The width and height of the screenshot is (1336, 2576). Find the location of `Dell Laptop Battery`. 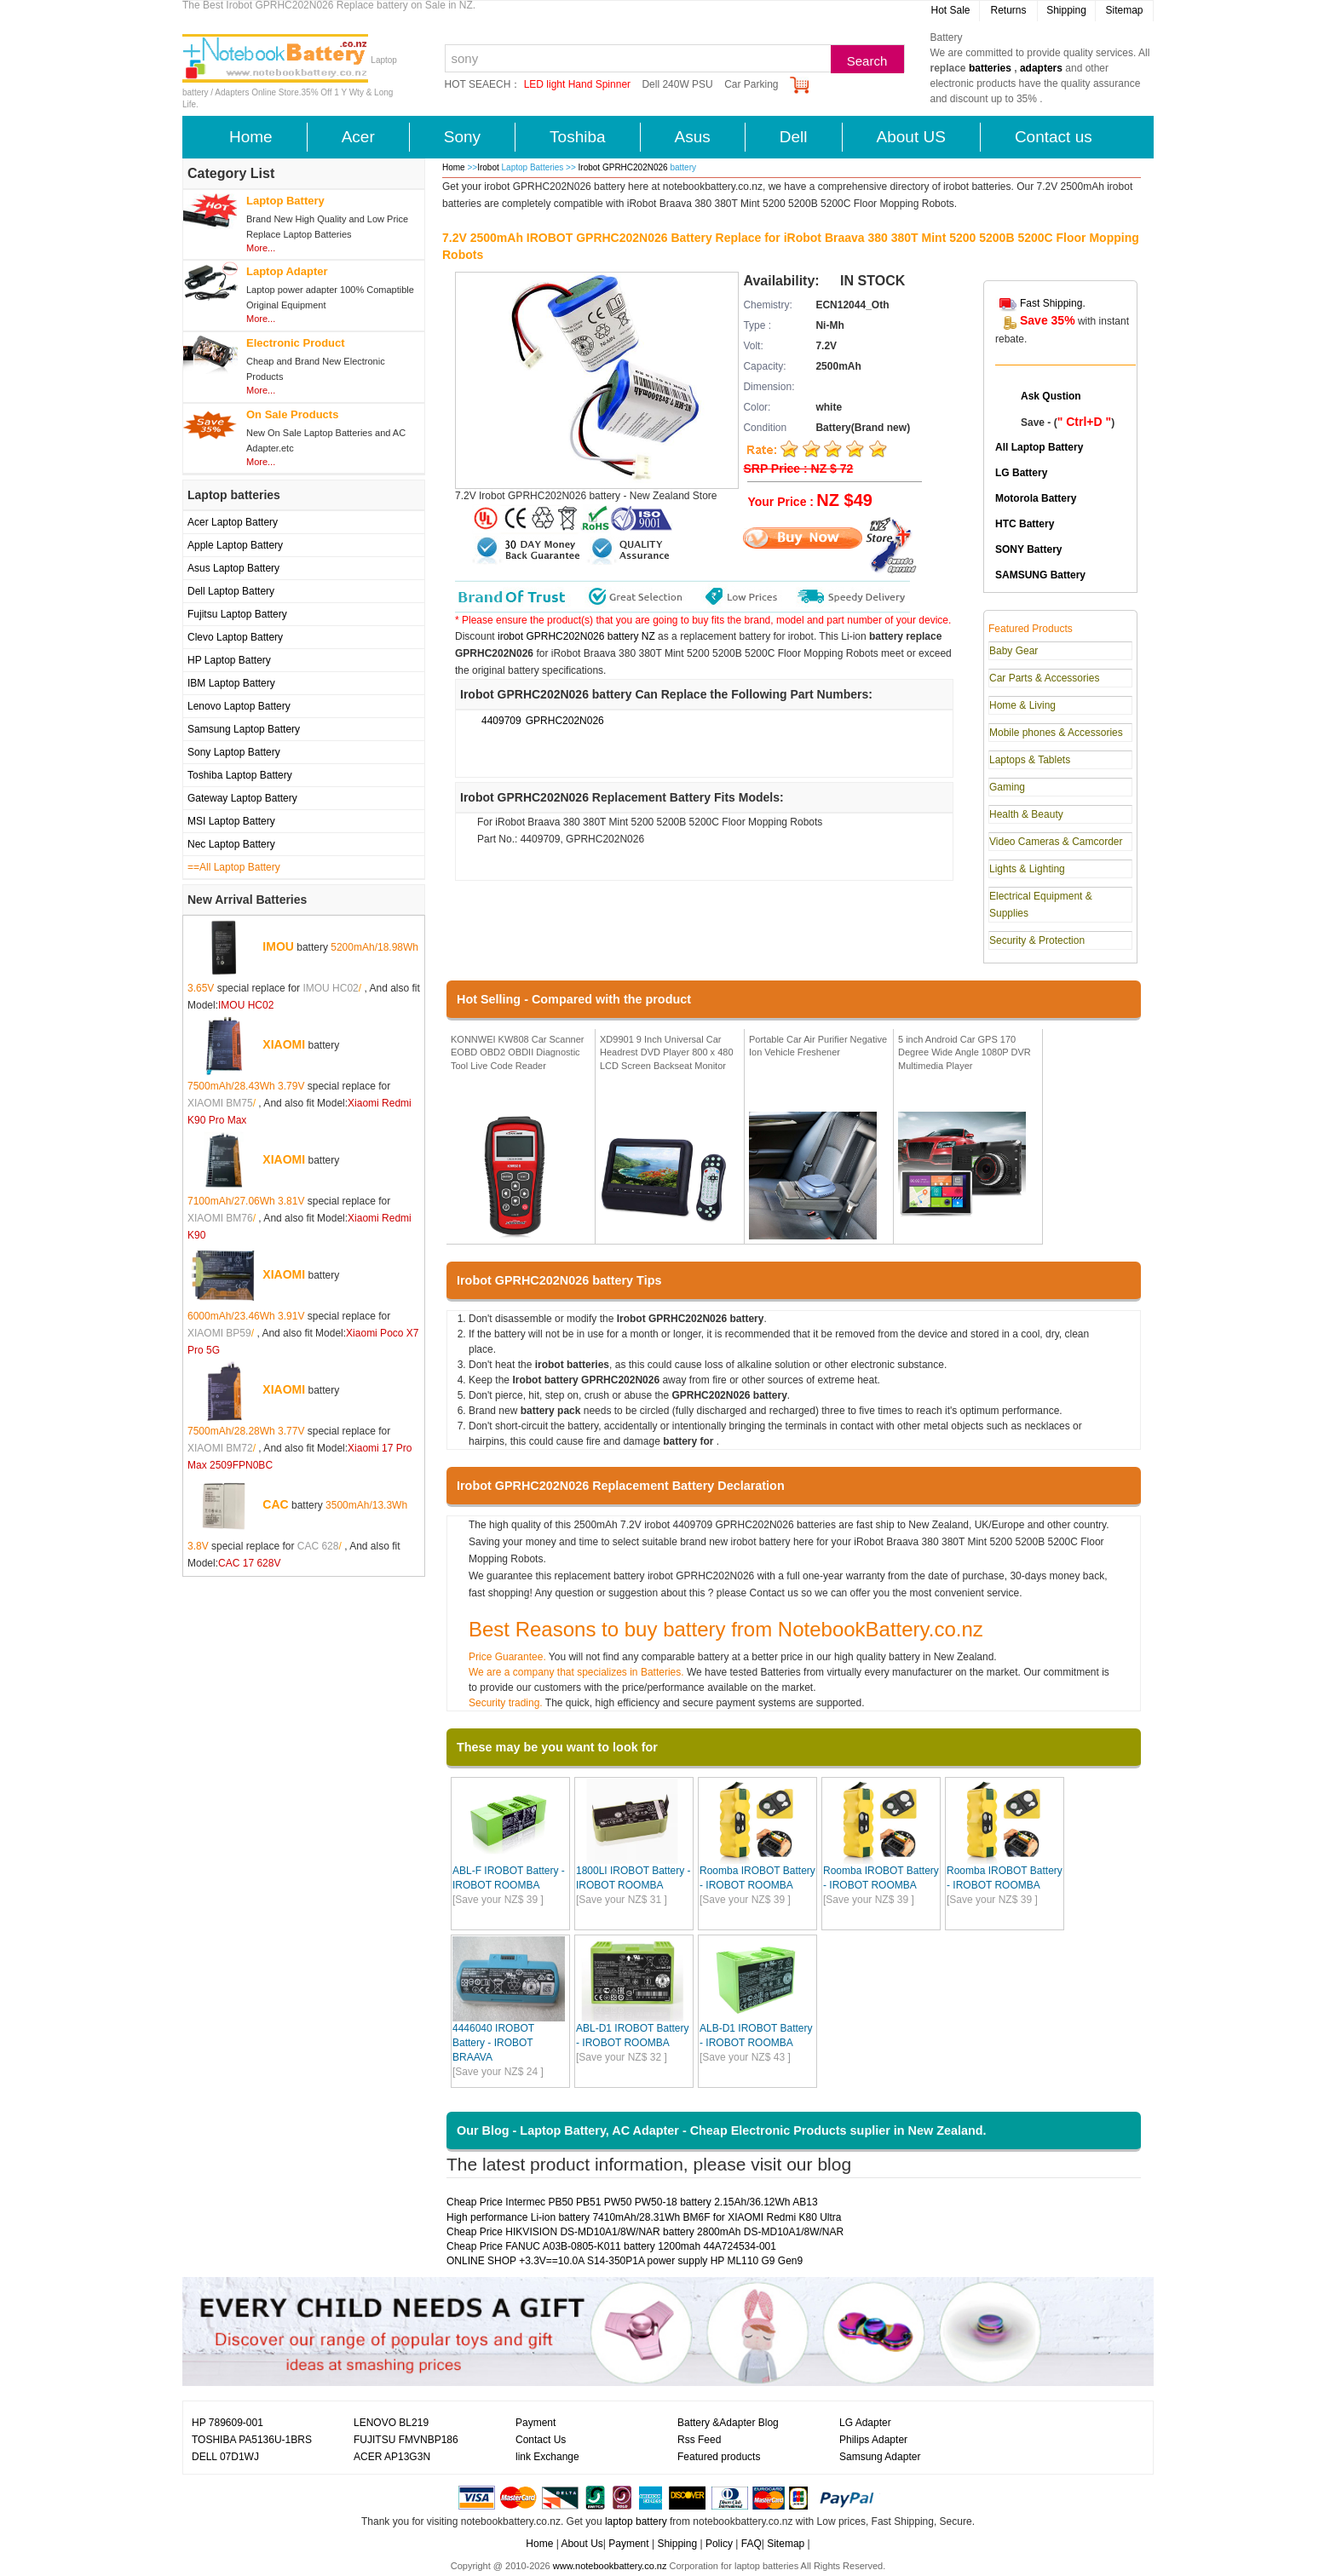

Dell Laptop Battery is located at coordinates (230, 591).